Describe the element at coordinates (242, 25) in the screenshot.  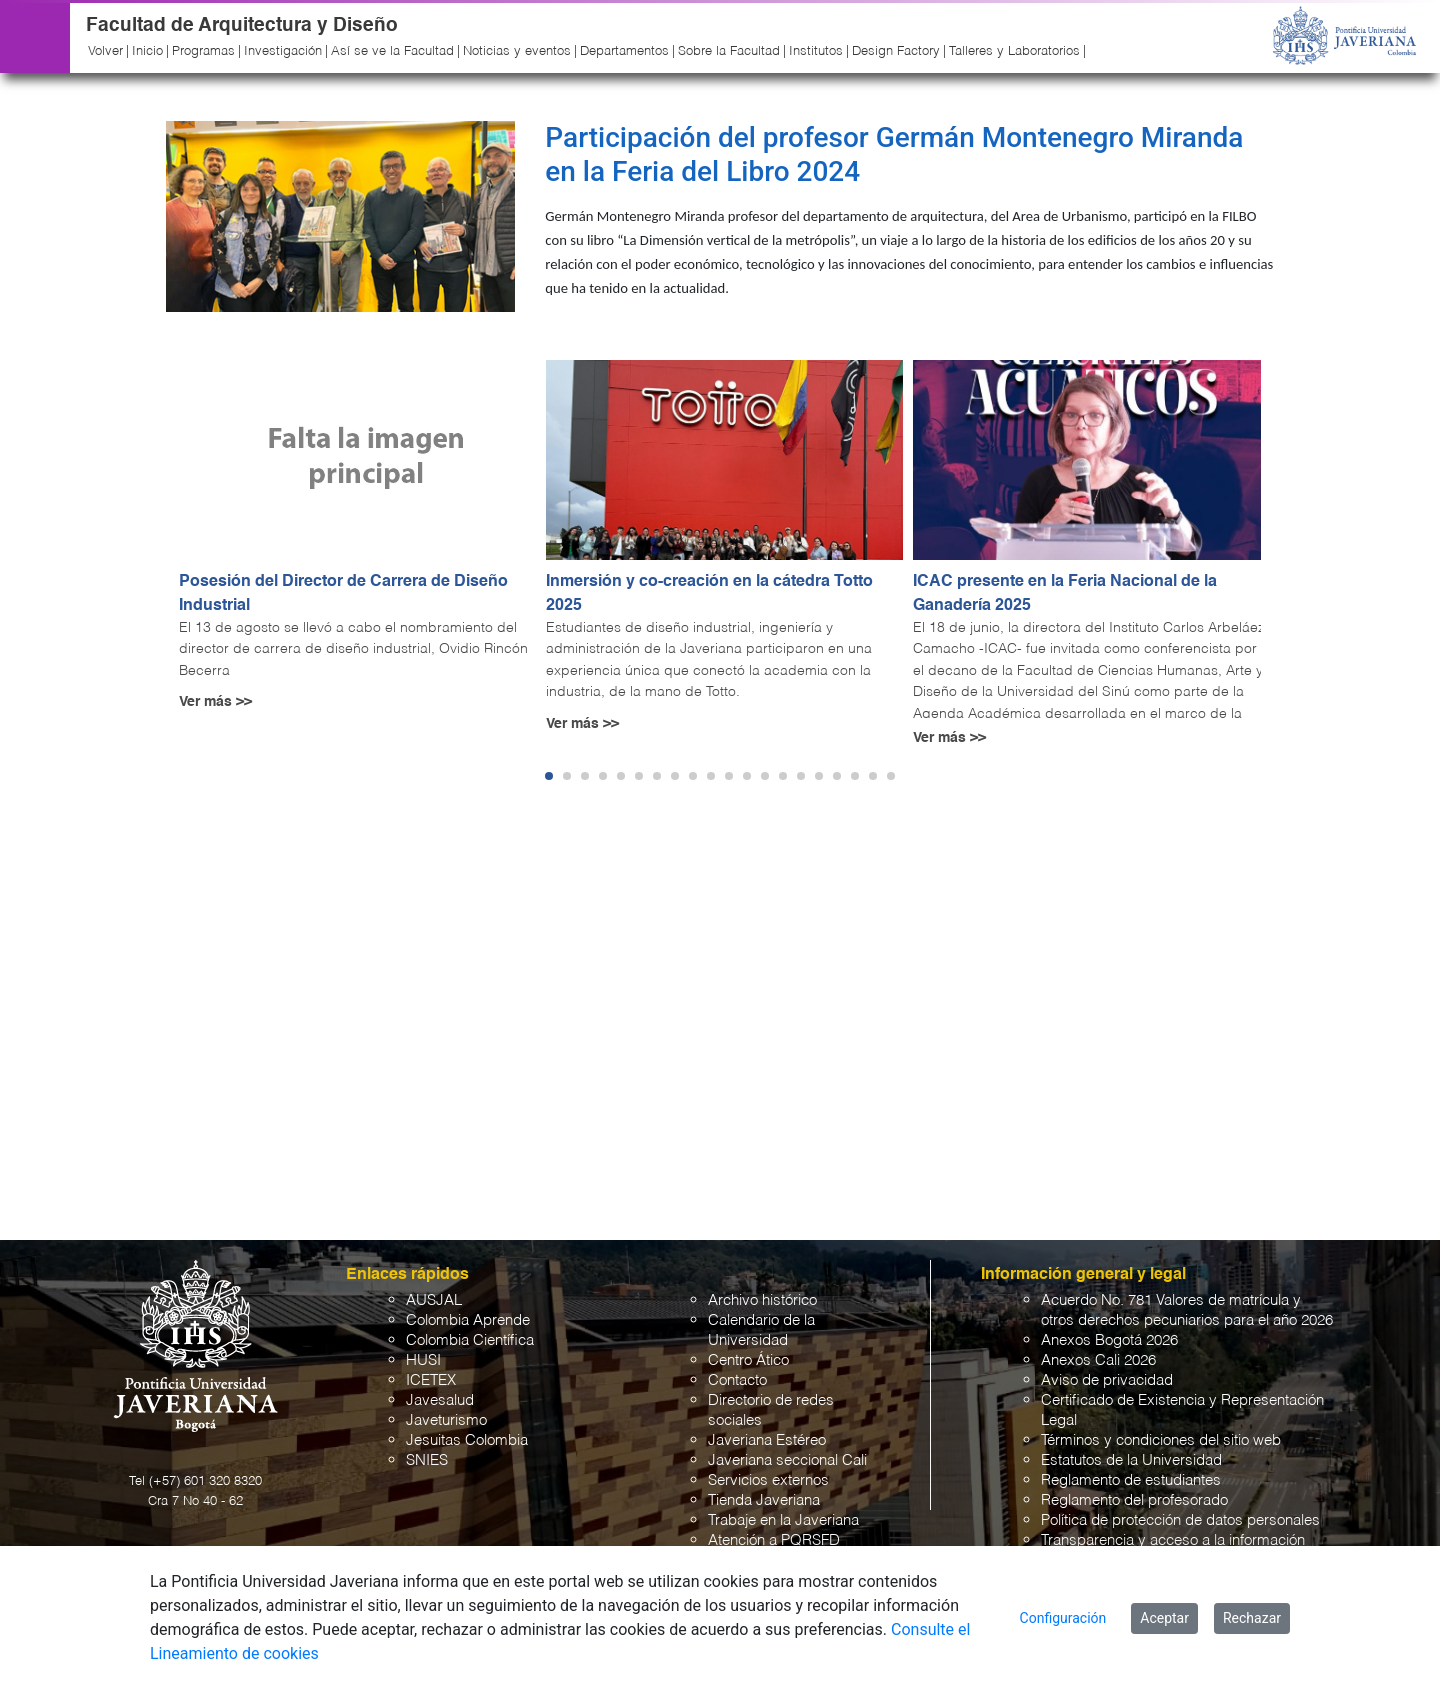
I see `Facultad de Arquitectura y Diseño` at that location.